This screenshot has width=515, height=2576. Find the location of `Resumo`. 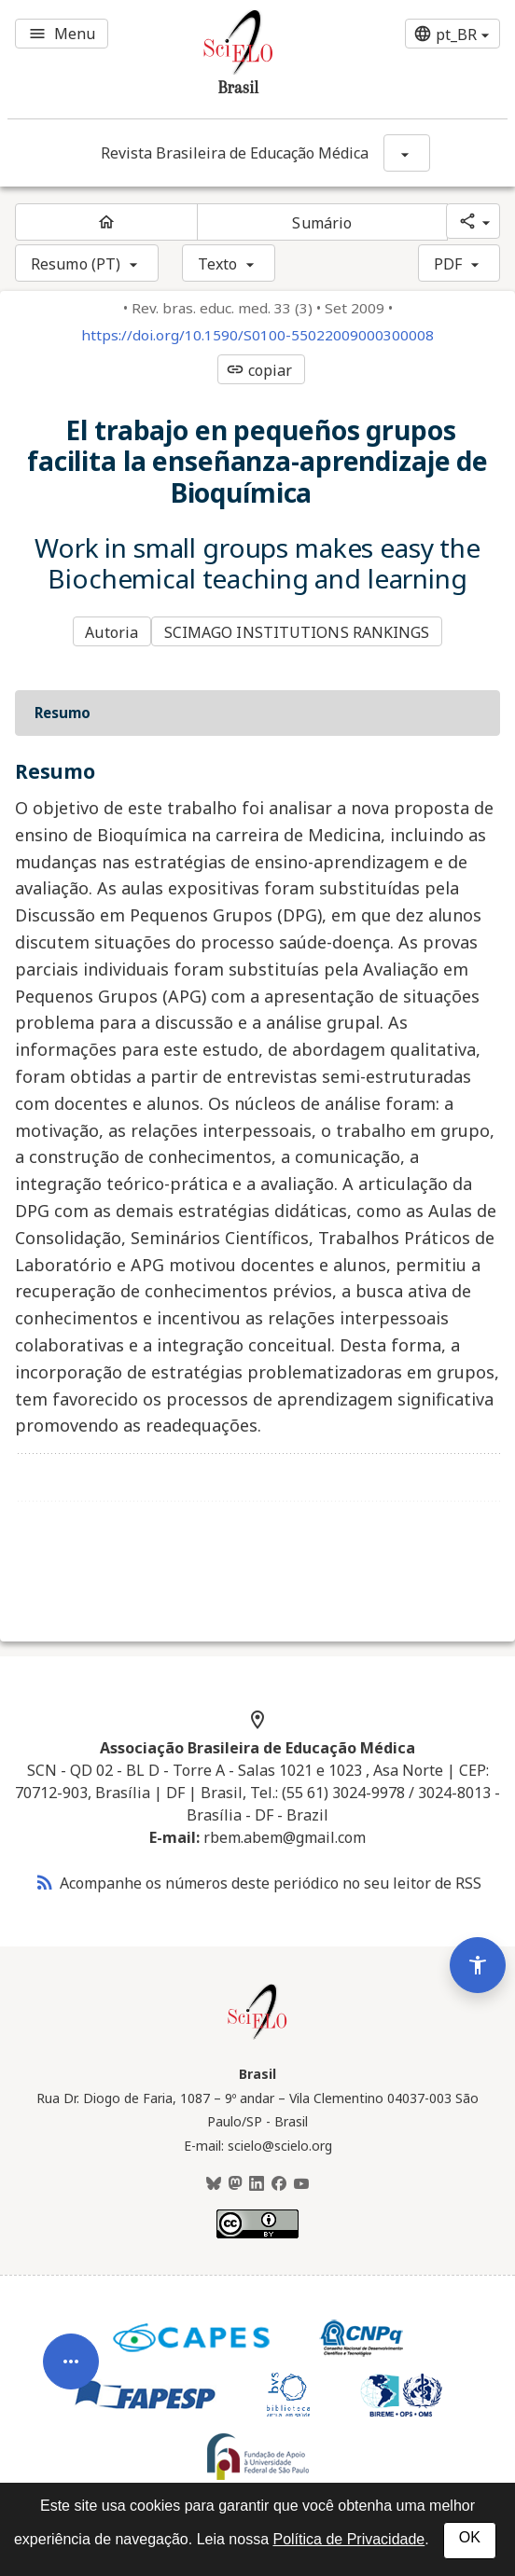

Resumo is located at coordinates (62, 712).